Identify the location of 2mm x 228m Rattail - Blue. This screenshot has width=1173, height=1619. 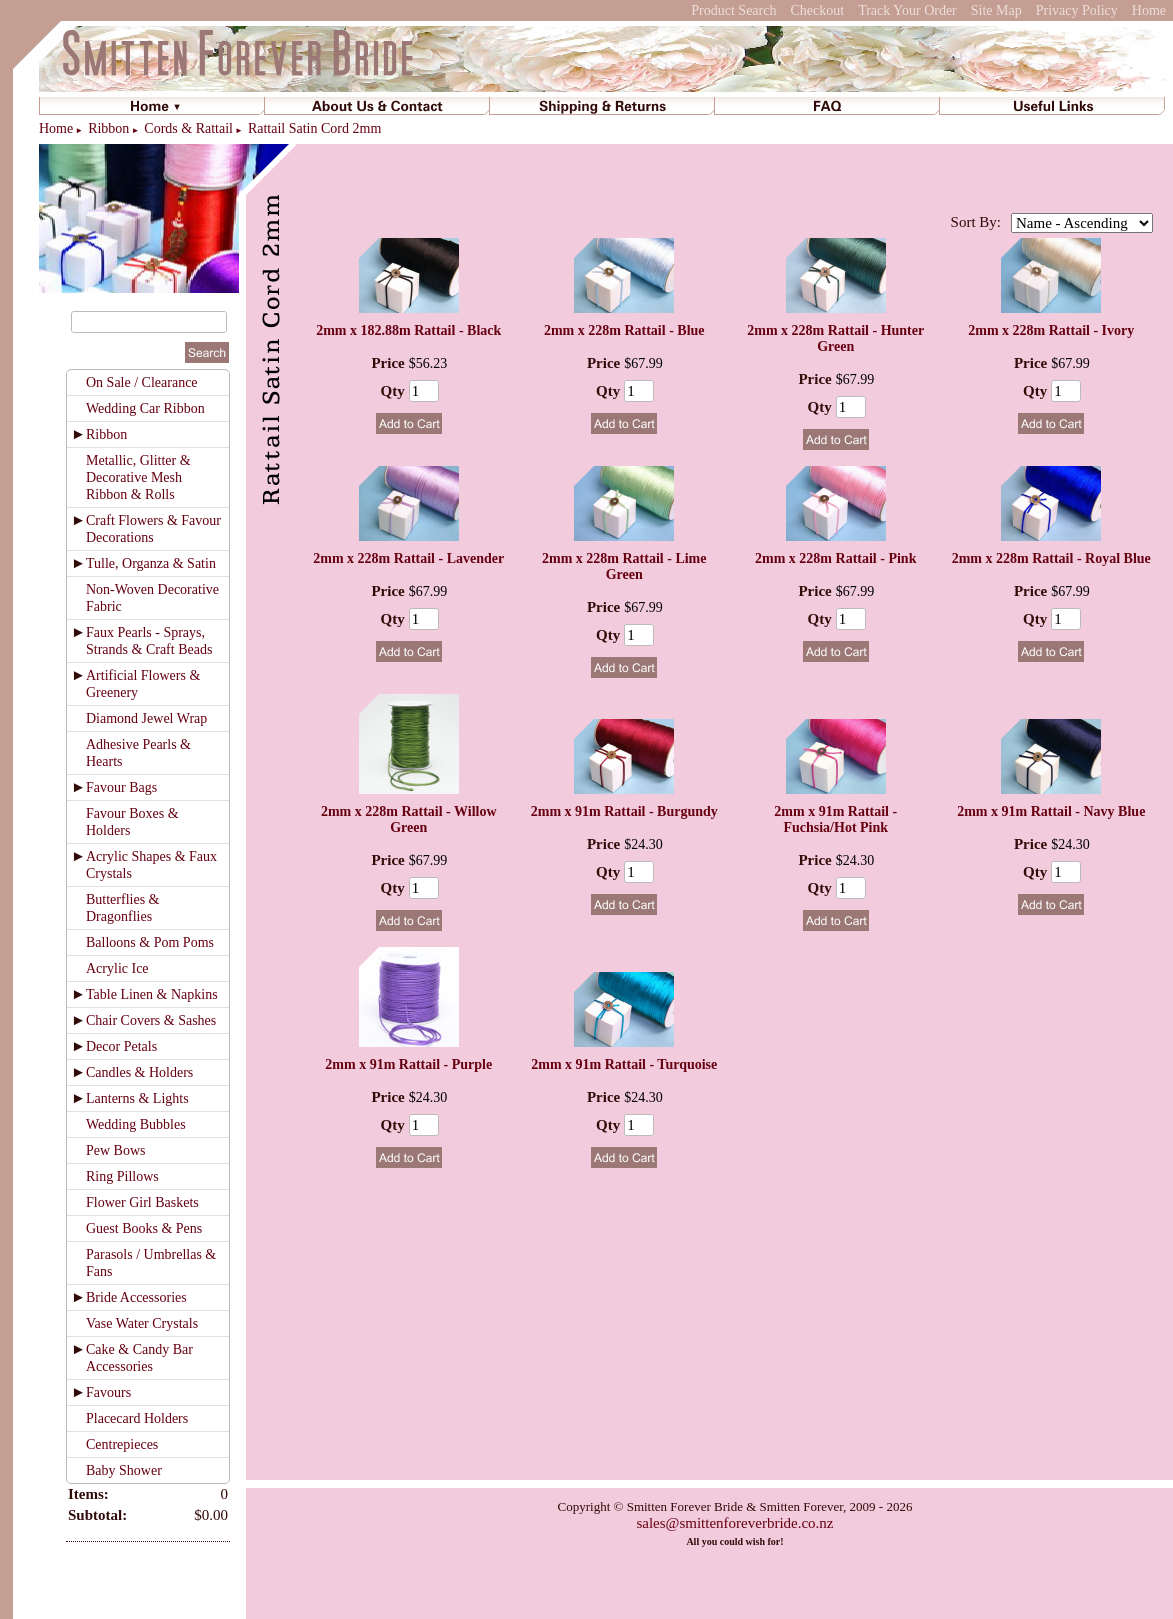
(624, 330).